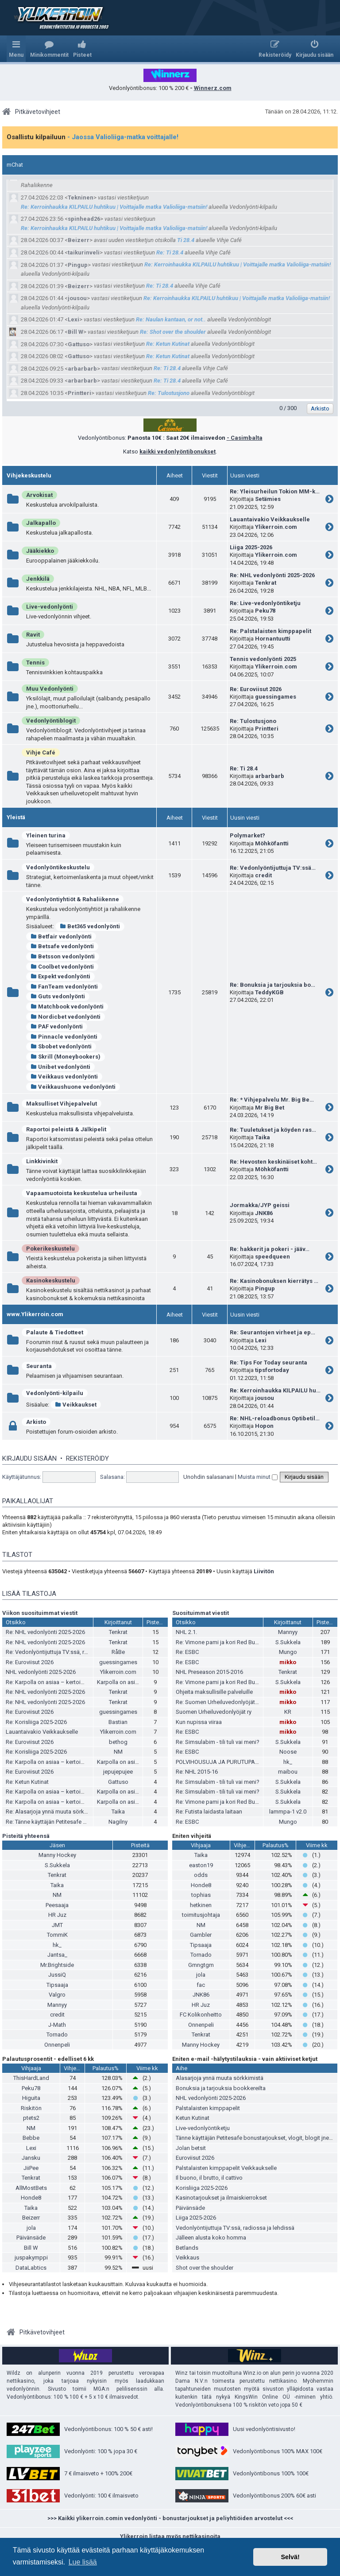  What do you see at coordinates (68, 1682) in the screenshot?
I see `Re: Karpolla on asiaa – kertoimista ja pesiksestä` at bounding box center [68, 1682].